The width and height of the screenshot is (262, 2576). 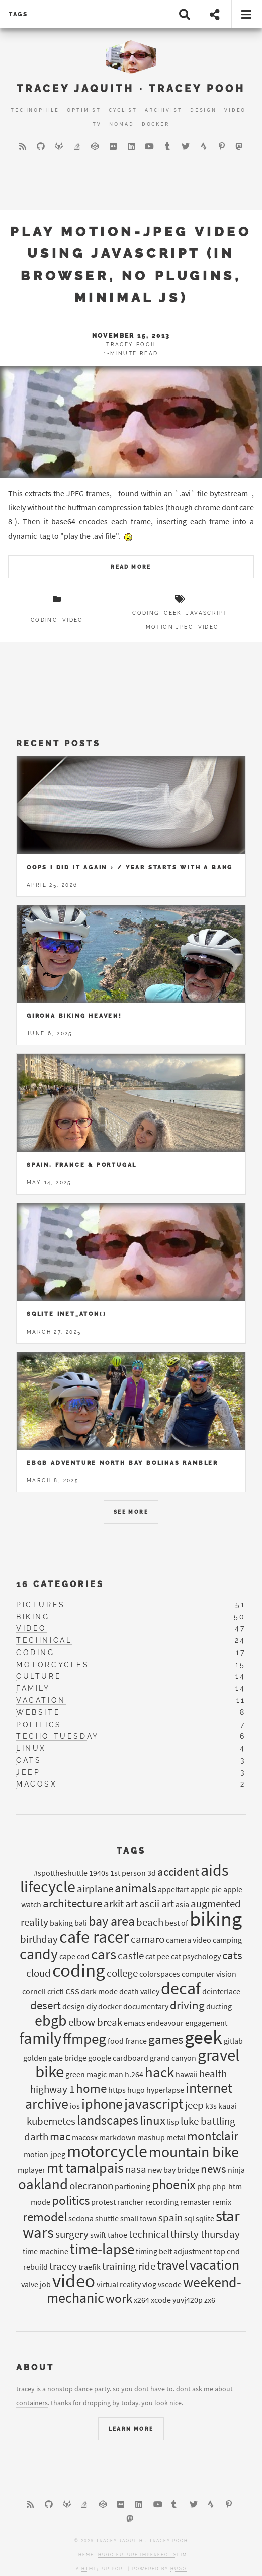 I want to click on protest, so click(x=103, y=2202).